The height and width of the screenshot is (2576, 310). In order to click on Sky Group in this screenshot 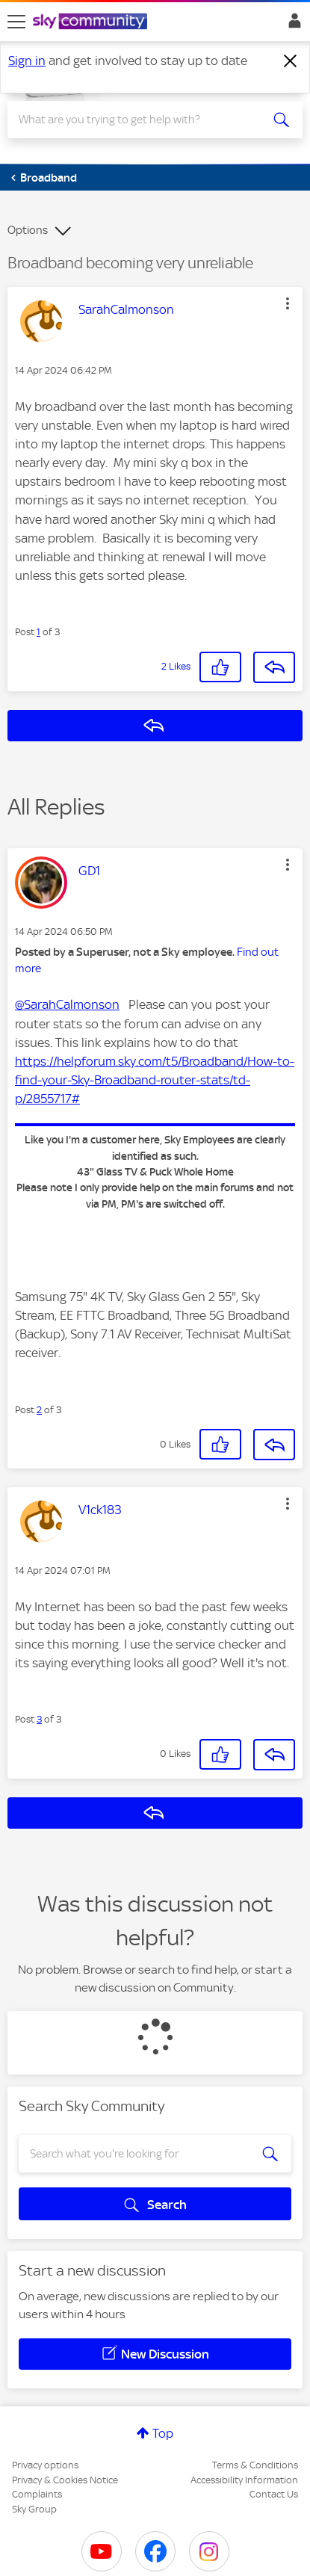, I will do `click(34, 2509)`.